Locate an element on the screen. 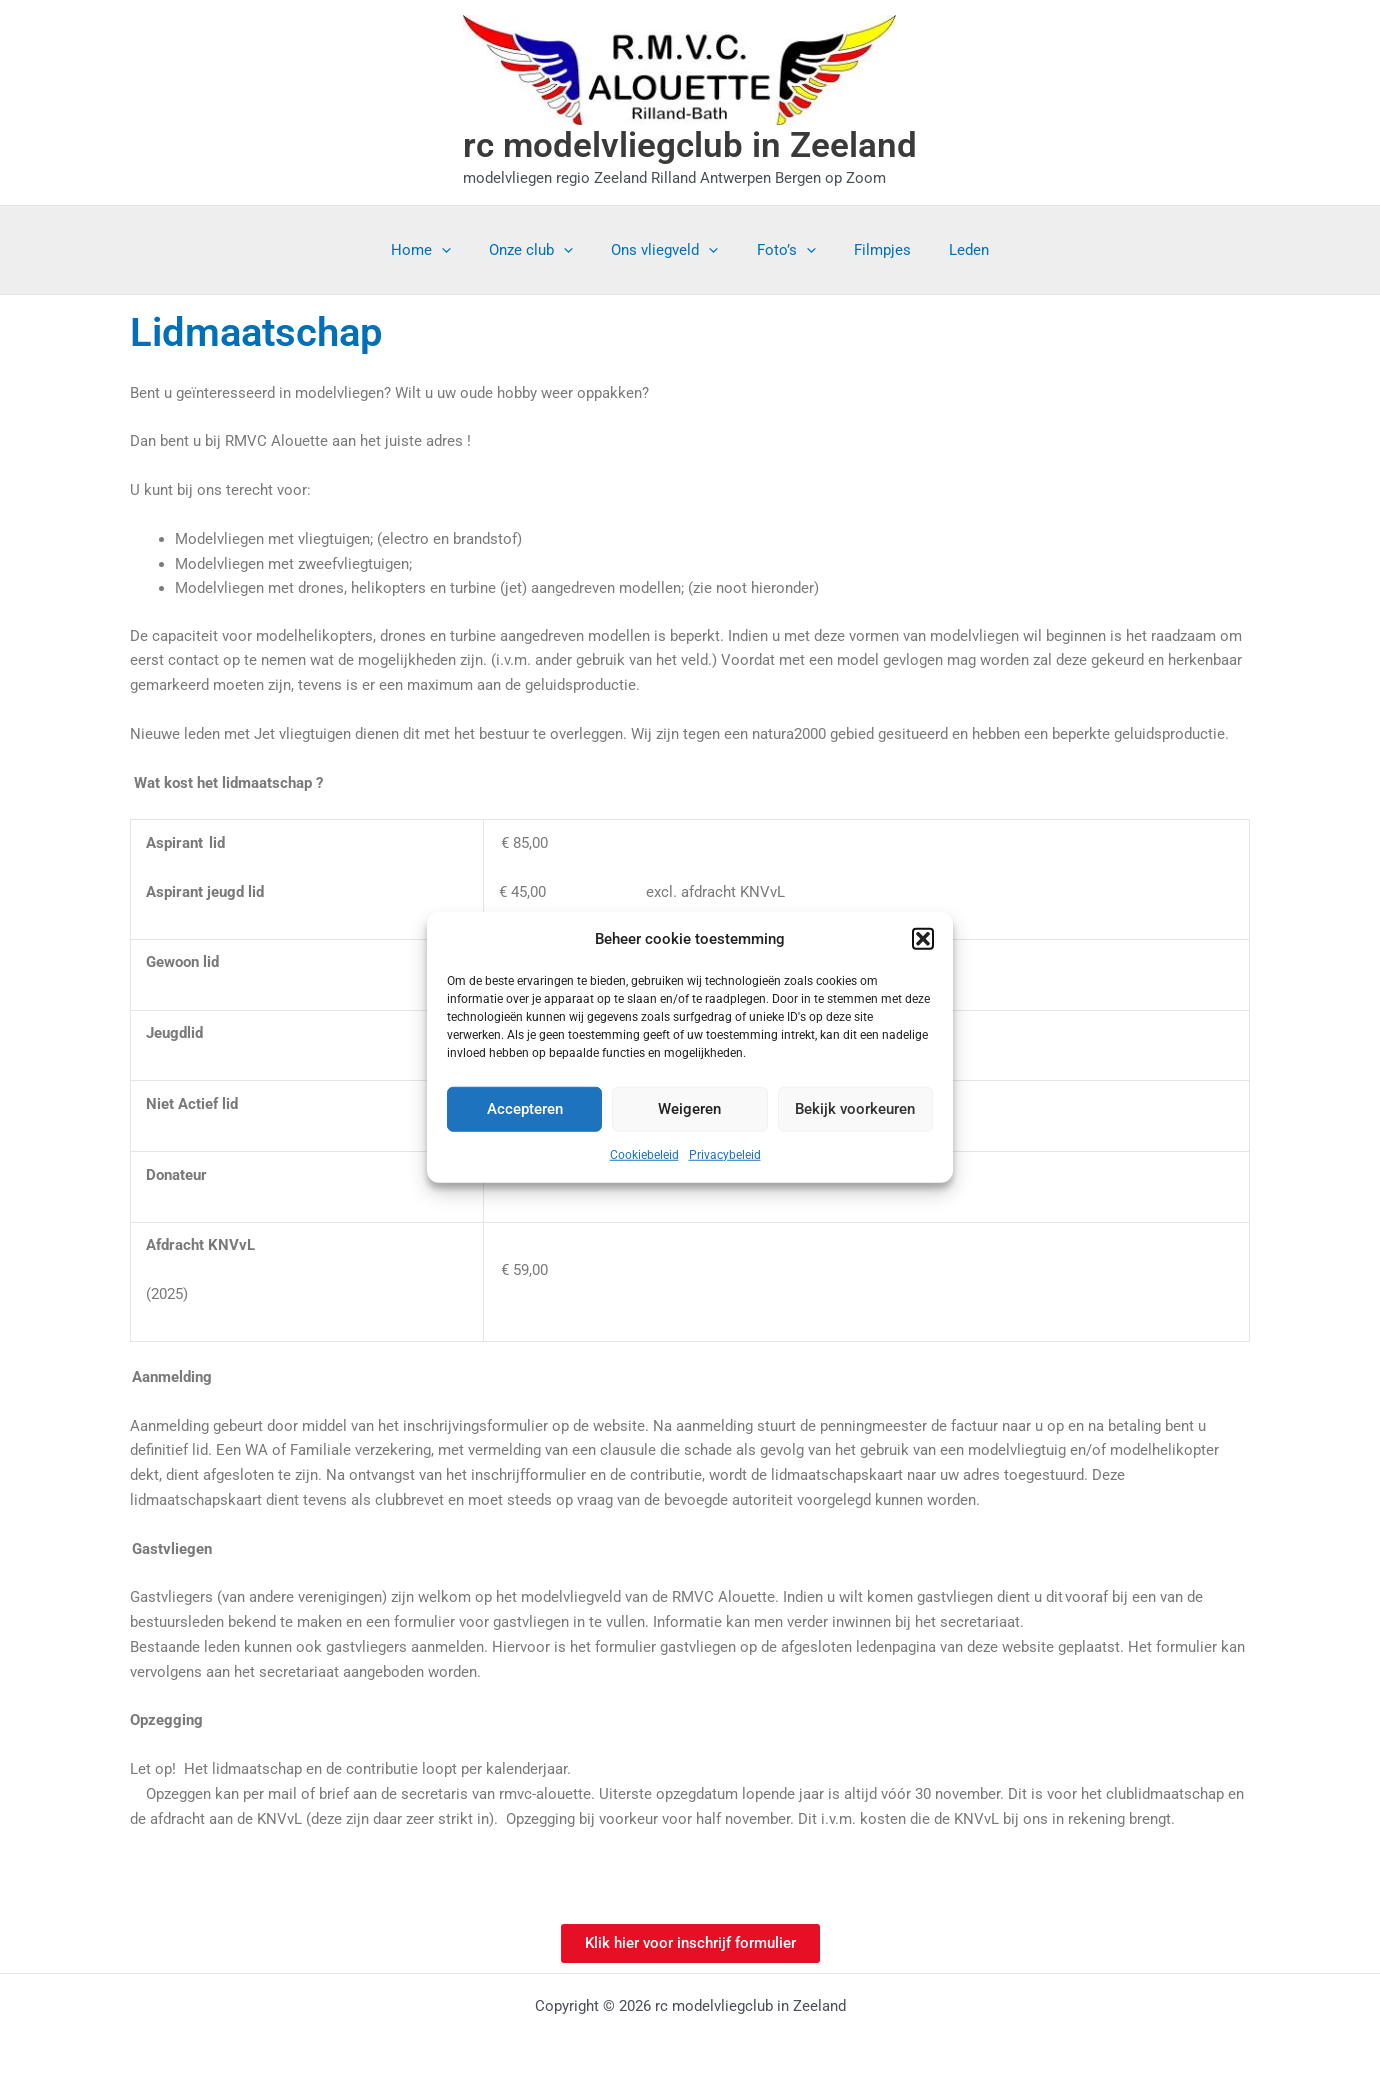 This screenshot has height=2094, width=1380. Filmpjes is located at coordinates (870, 250).